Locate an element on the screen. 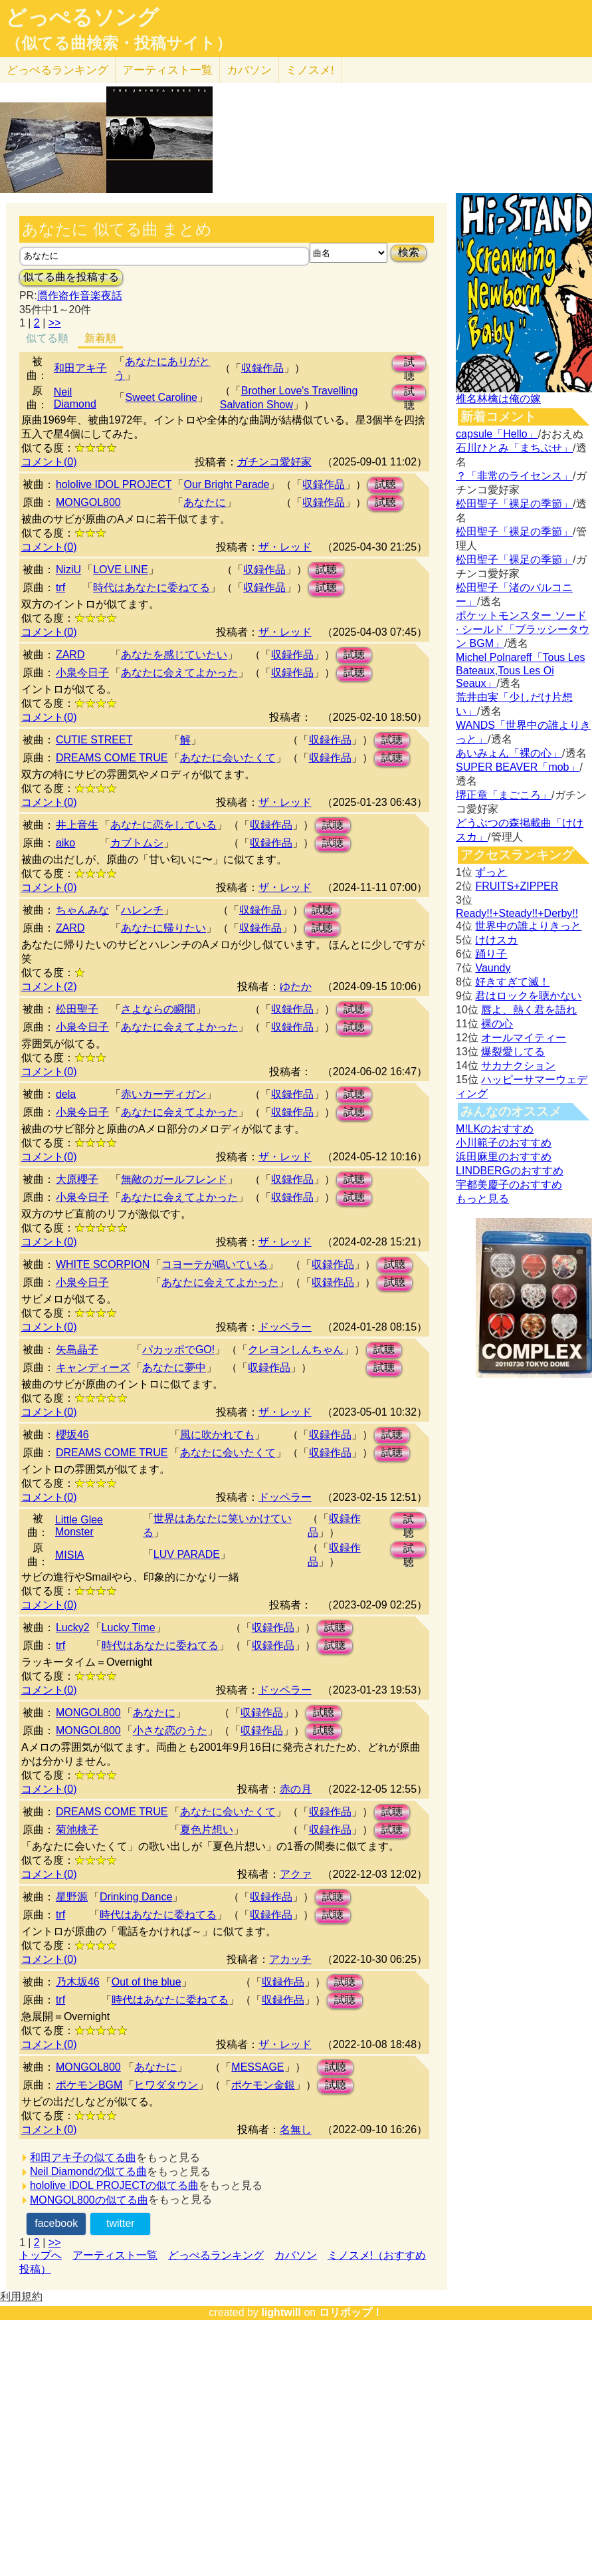  M!LKのおすすめ is located at coordinates (495, 1128).